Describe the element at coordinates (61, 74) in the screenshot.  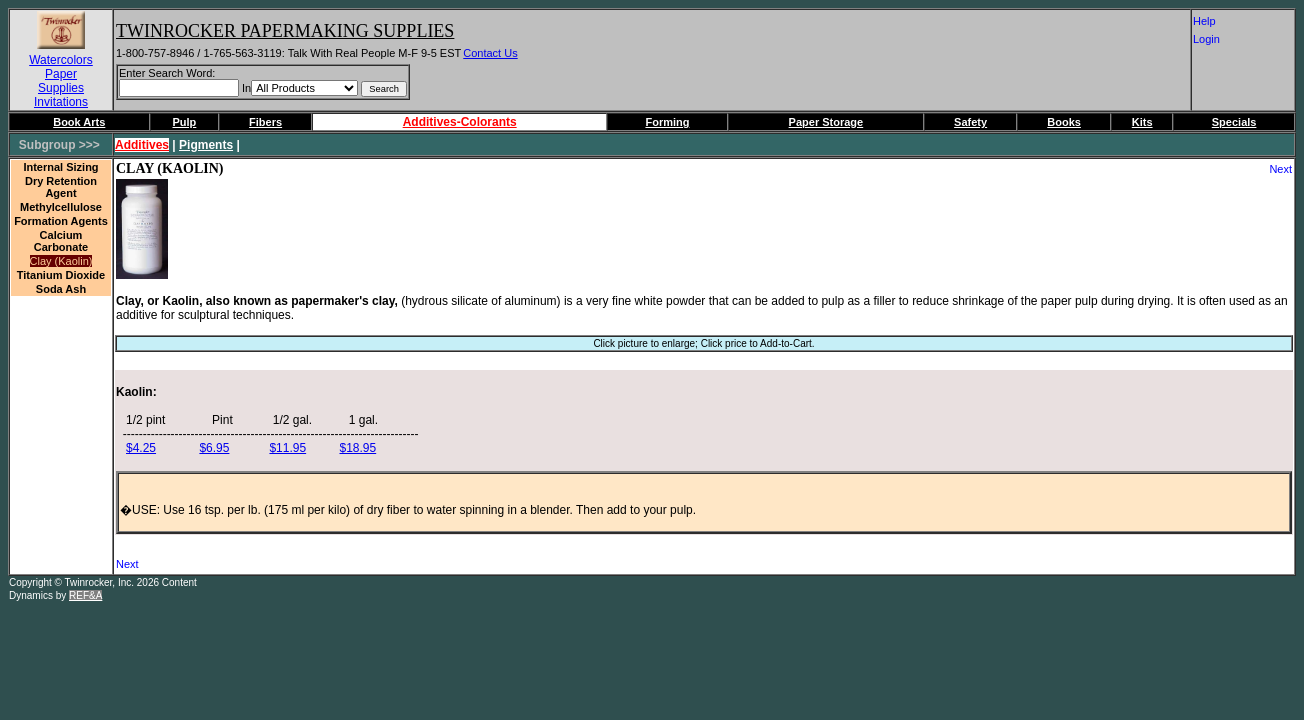
I see `Paper` at that location.